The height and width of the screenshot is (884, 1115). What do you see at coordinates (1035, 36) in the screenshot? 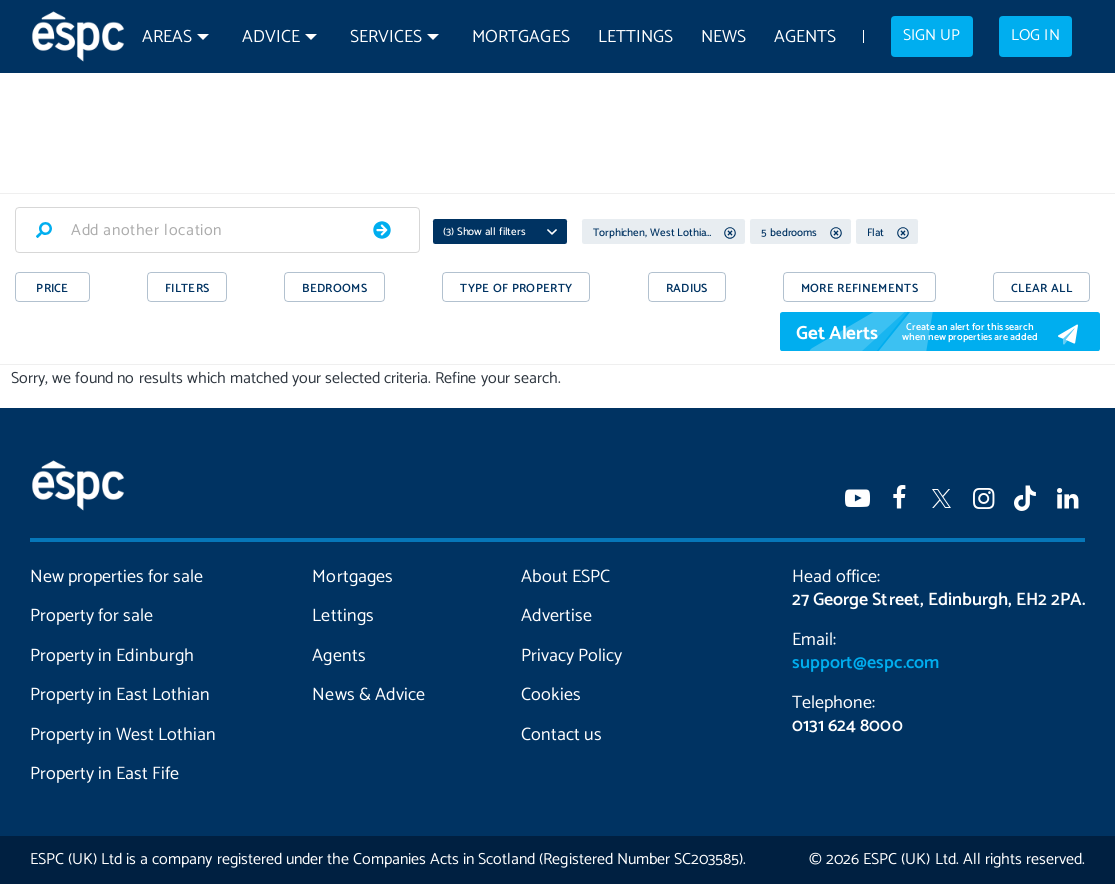
I see `Log in` at bounding box center [1035, 36].